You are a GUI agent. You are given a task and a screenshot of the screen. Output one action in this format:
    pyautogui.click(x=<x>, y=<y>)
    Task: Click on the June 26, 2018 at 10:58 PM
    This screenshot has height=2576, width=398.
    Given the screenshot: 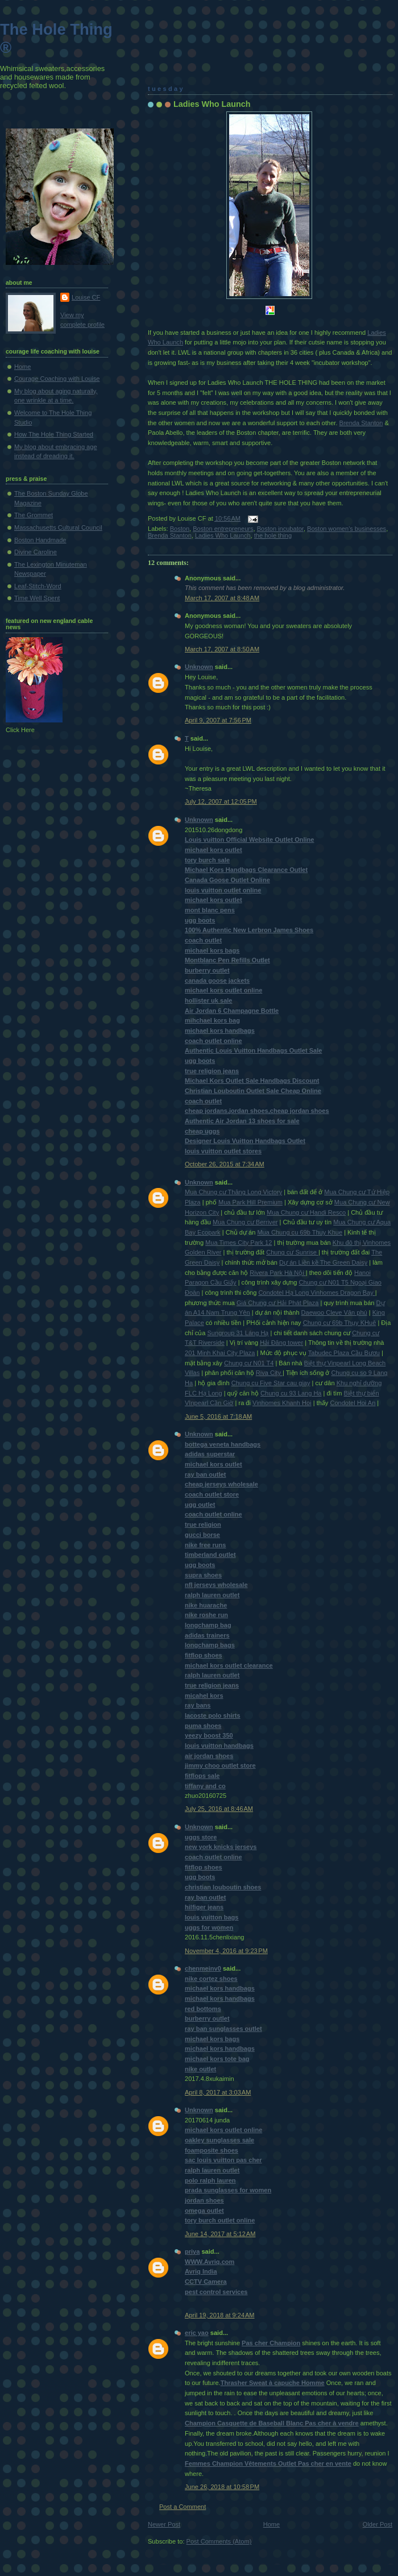 What is the action you would take?
    pyautogui.click(x=222, y=2486)
    